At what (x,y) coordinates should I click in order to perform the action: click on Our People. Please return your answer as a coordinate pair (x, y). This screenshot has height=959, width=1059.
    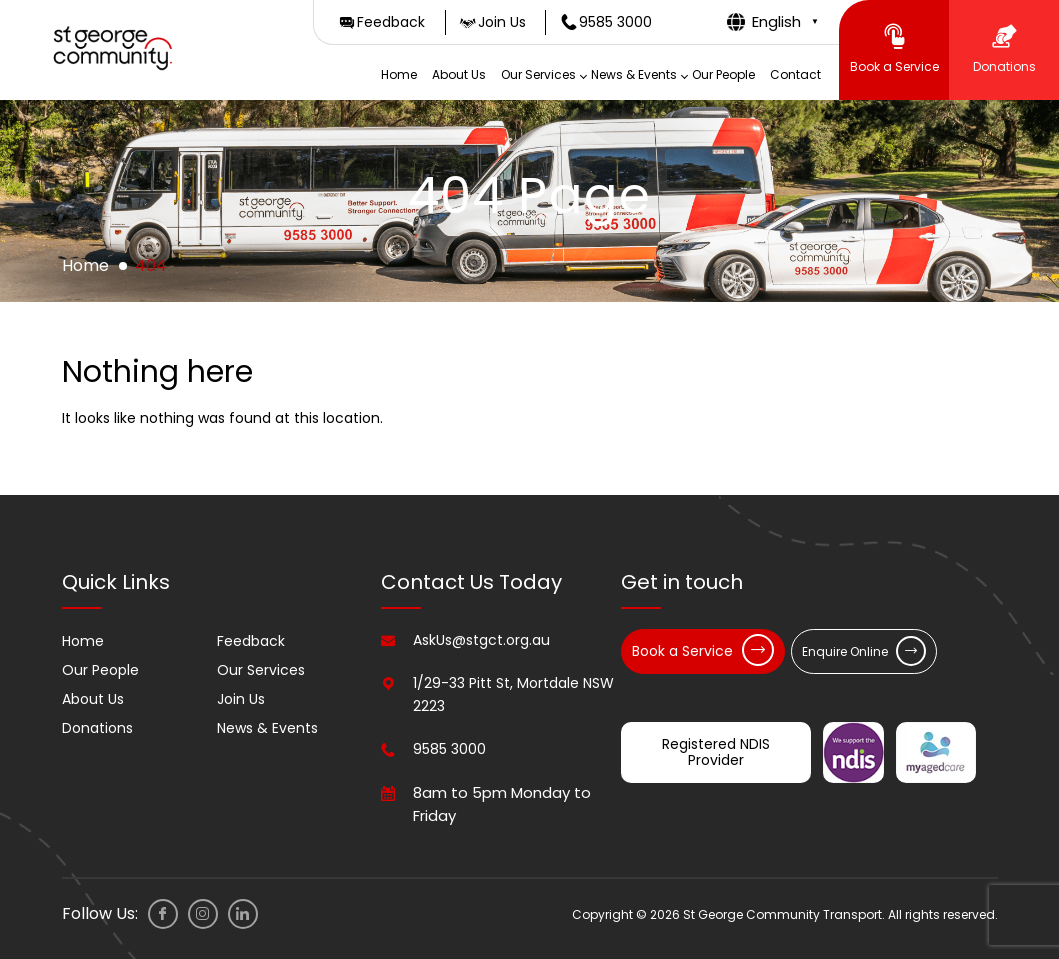
    Looking at the image, I should click on (723, 74).